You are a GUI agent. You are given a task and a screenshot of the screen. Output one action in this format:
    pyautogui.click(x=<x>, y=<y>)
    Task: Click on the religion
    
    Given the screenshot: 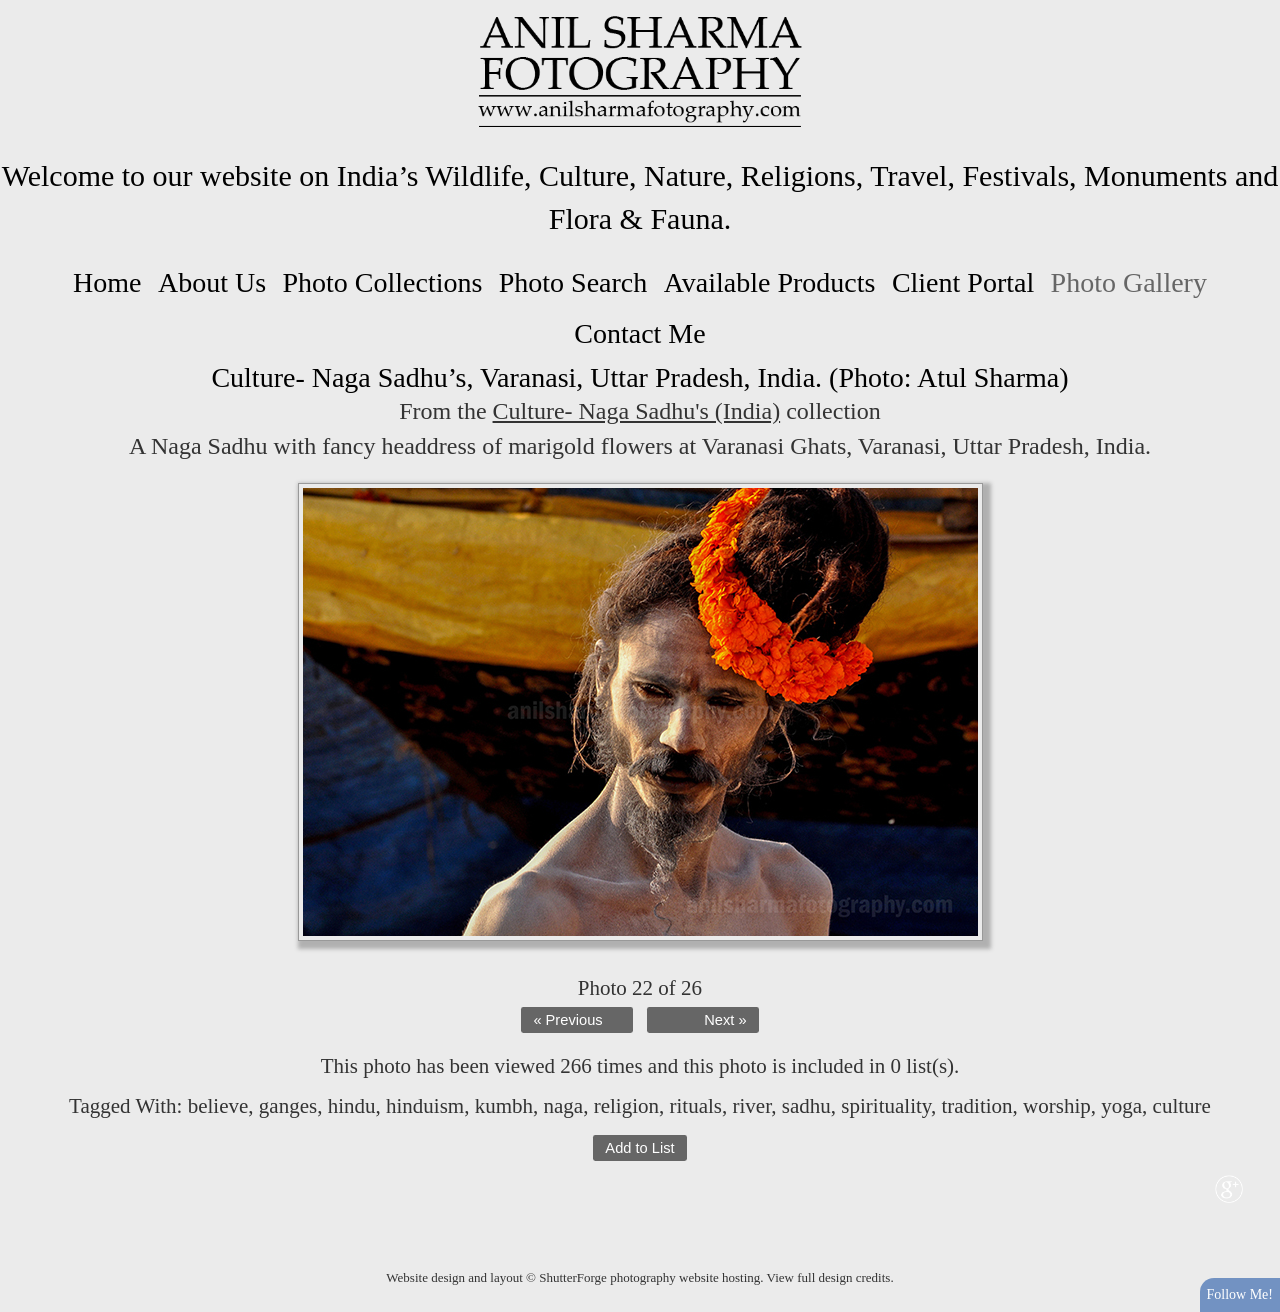 What is the action you would take?
    pyautogui.click(x=626, y=1106)
    